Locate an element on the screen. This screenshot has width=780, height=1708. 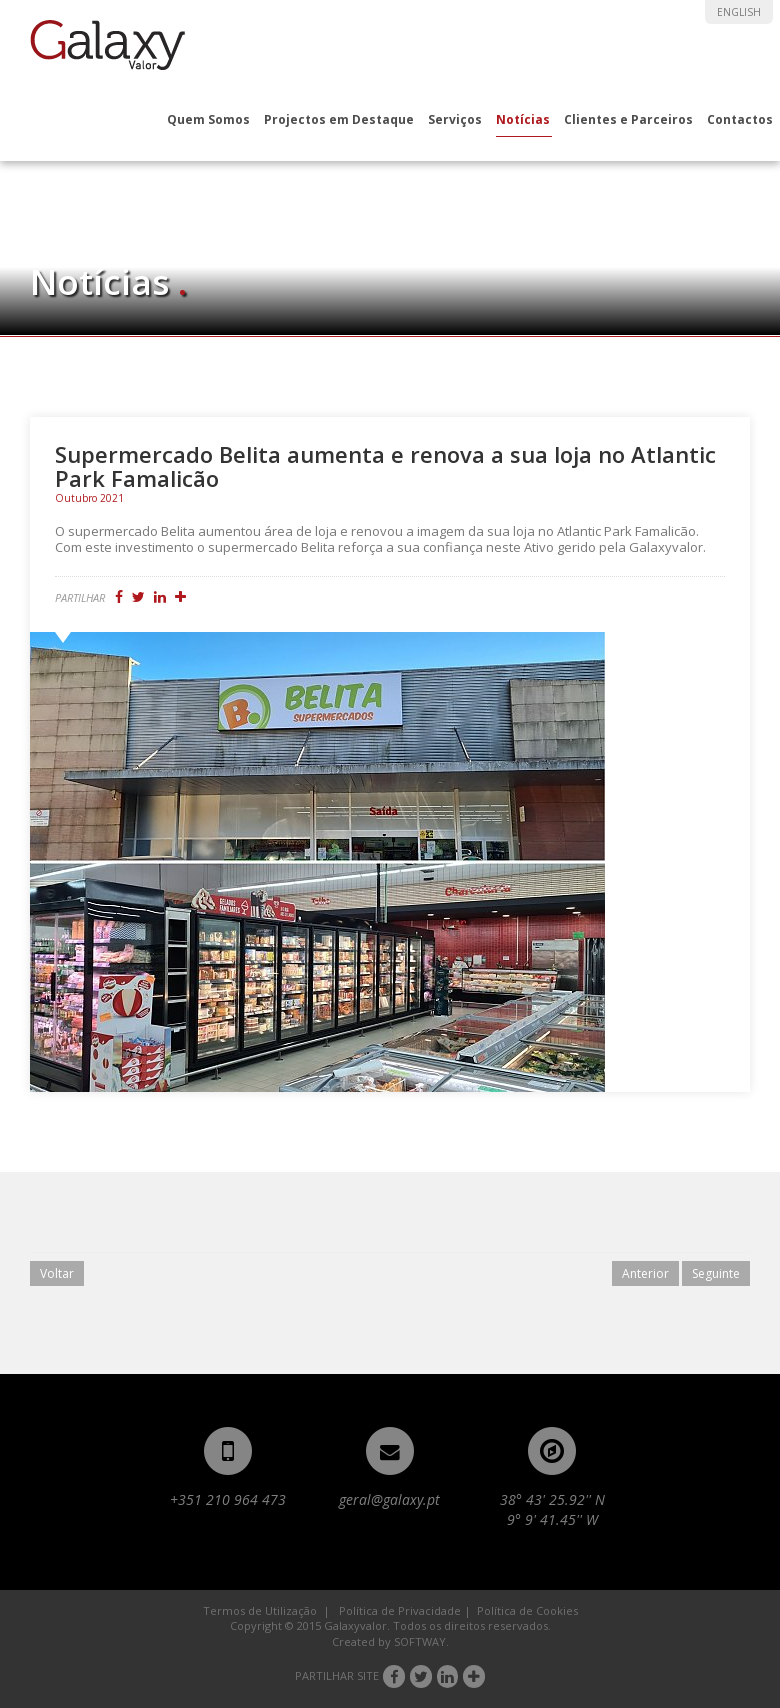
Projectos em Destaque is located at coordinates (339, 119).